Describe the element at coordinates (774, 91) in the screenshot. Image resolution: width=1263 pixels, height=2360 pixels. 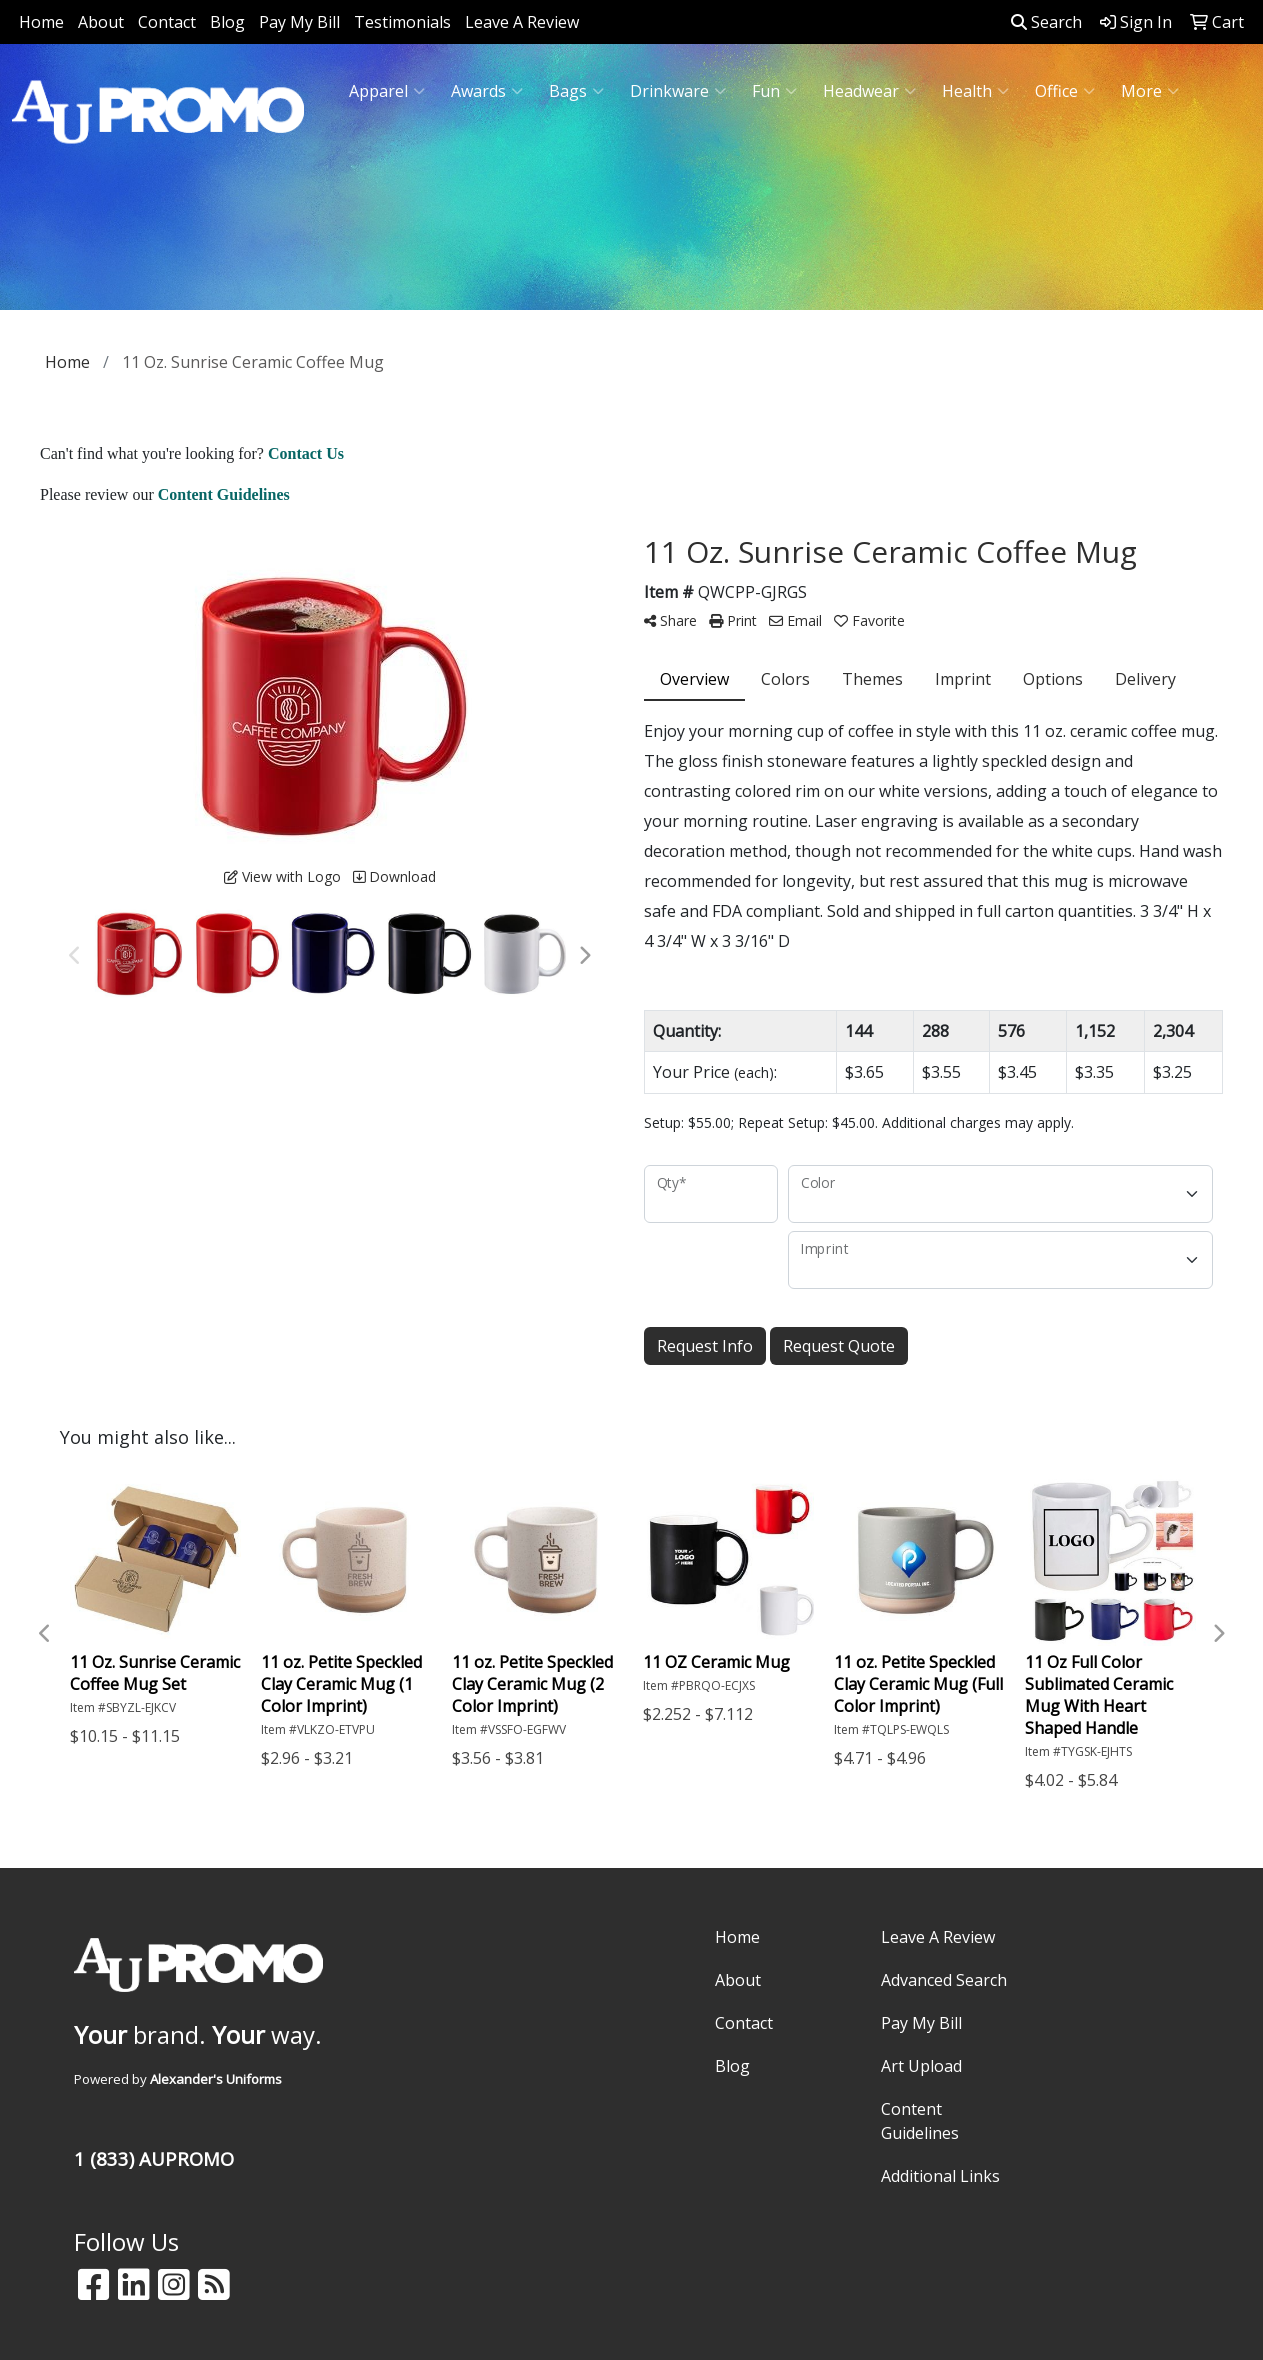
I see `Fun` at that location.